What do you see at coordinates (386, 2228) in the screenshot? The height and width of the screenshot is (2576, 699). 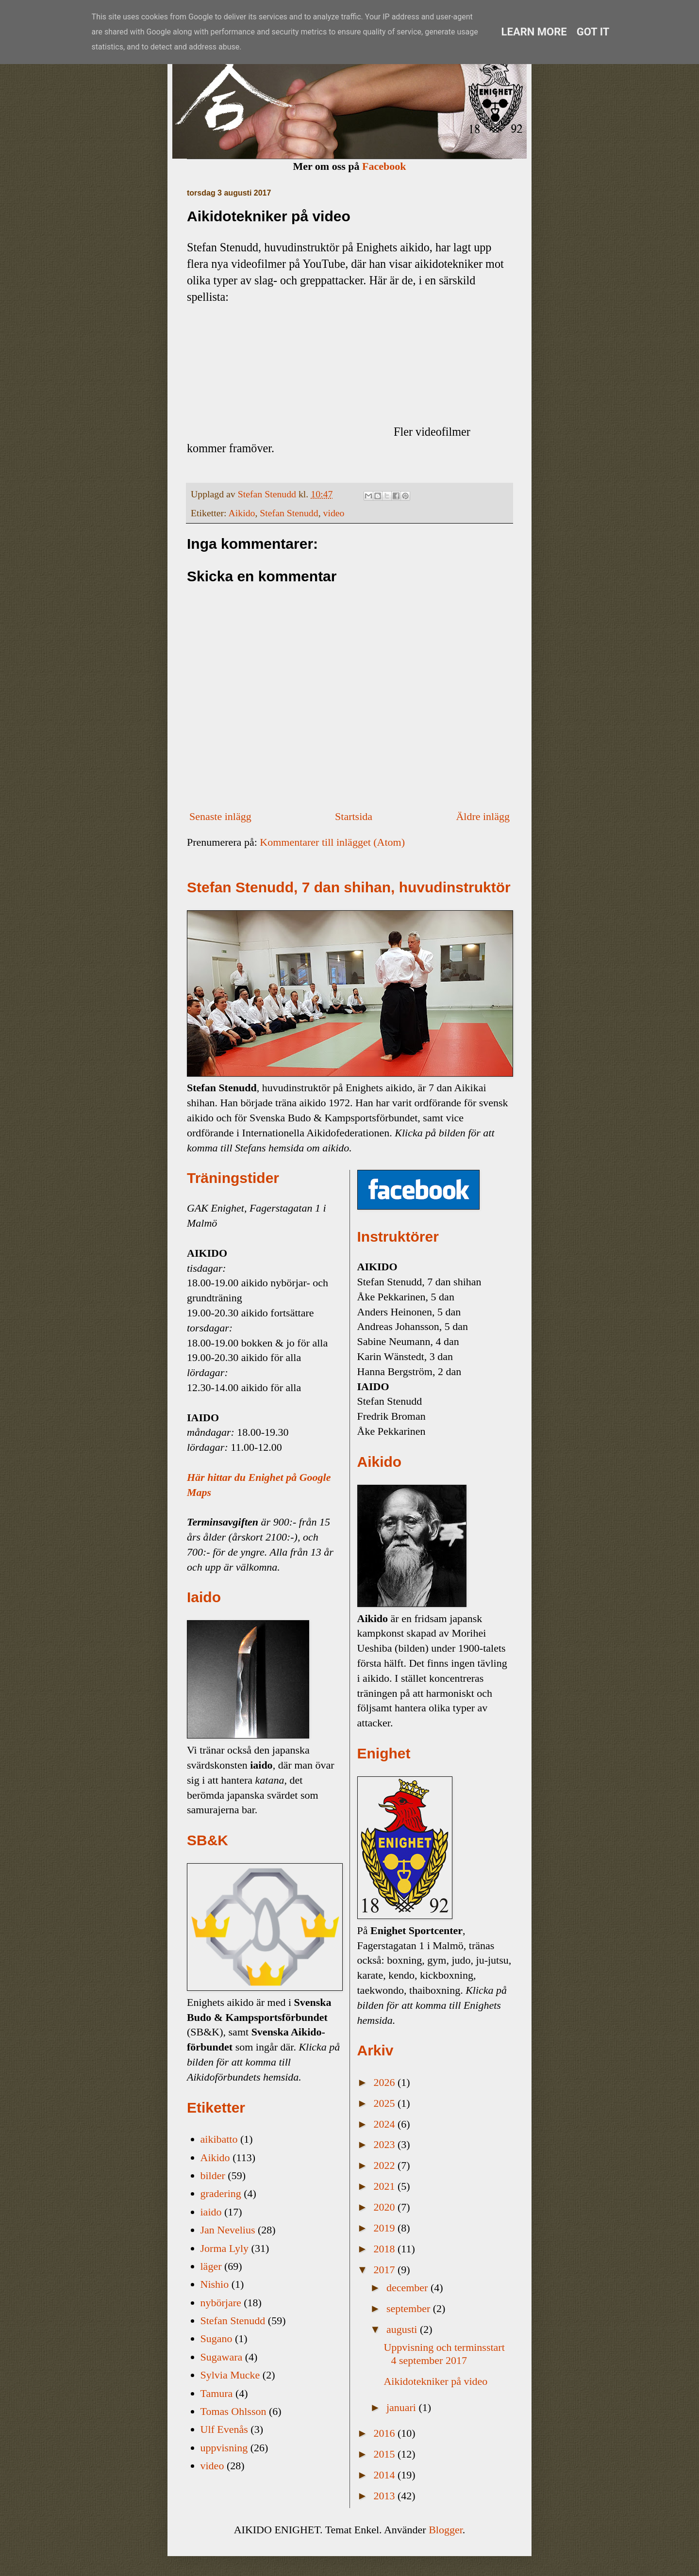 I see `2019` at bounding box center [386, 2228].